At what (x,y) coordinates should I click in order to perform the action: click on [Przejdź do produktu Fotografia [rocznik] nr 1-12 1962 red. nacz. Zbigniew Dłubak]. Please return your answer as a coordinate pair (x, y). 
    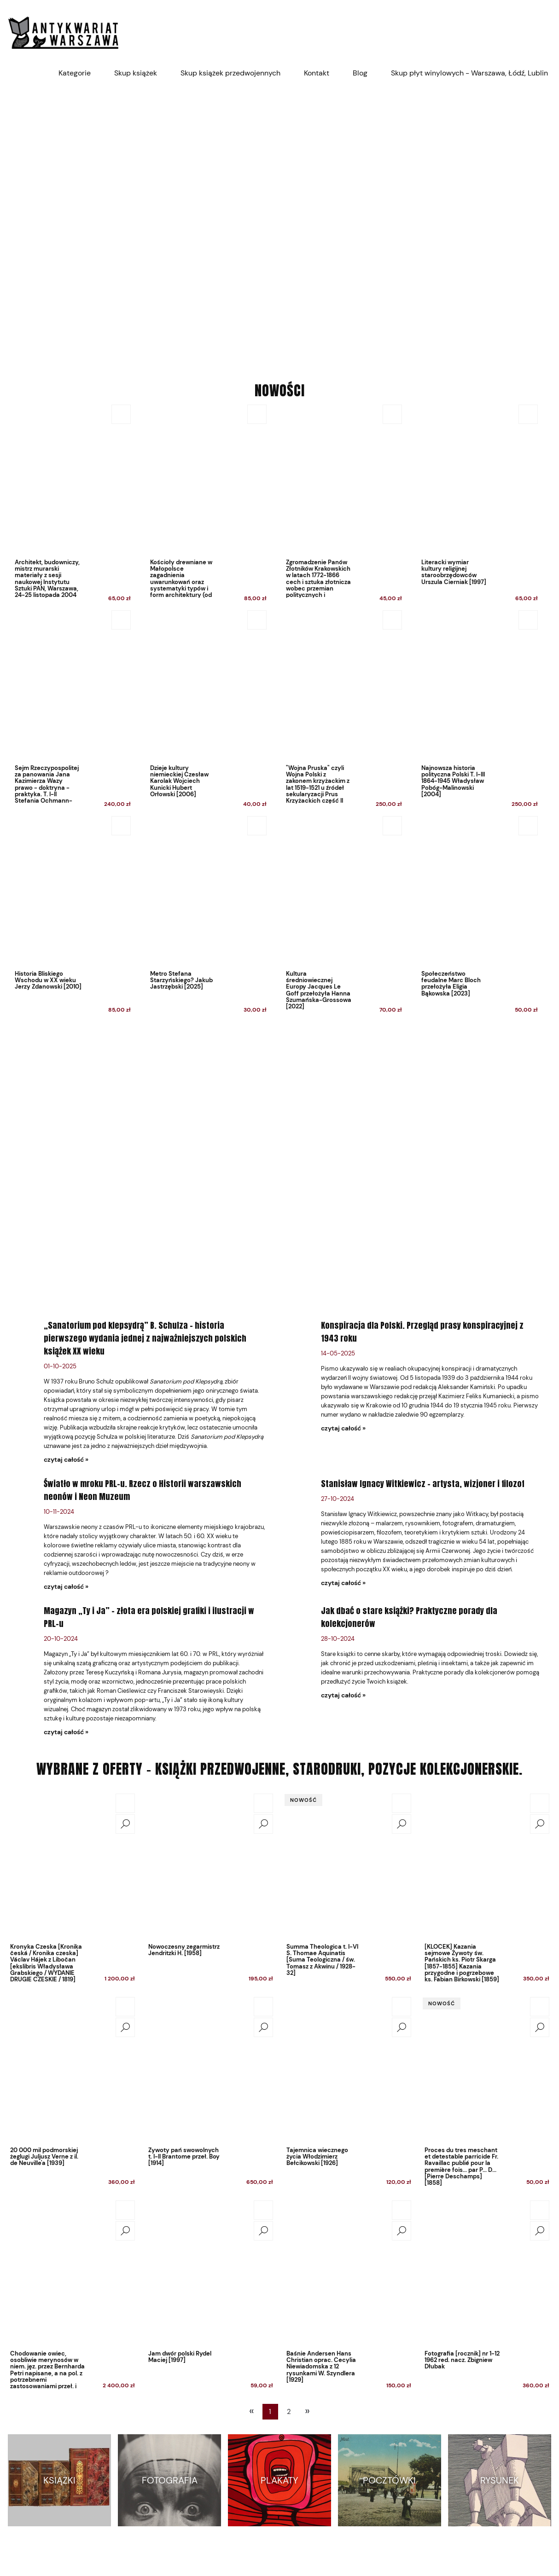
    Looking at the image, I should click on (486, 2272).